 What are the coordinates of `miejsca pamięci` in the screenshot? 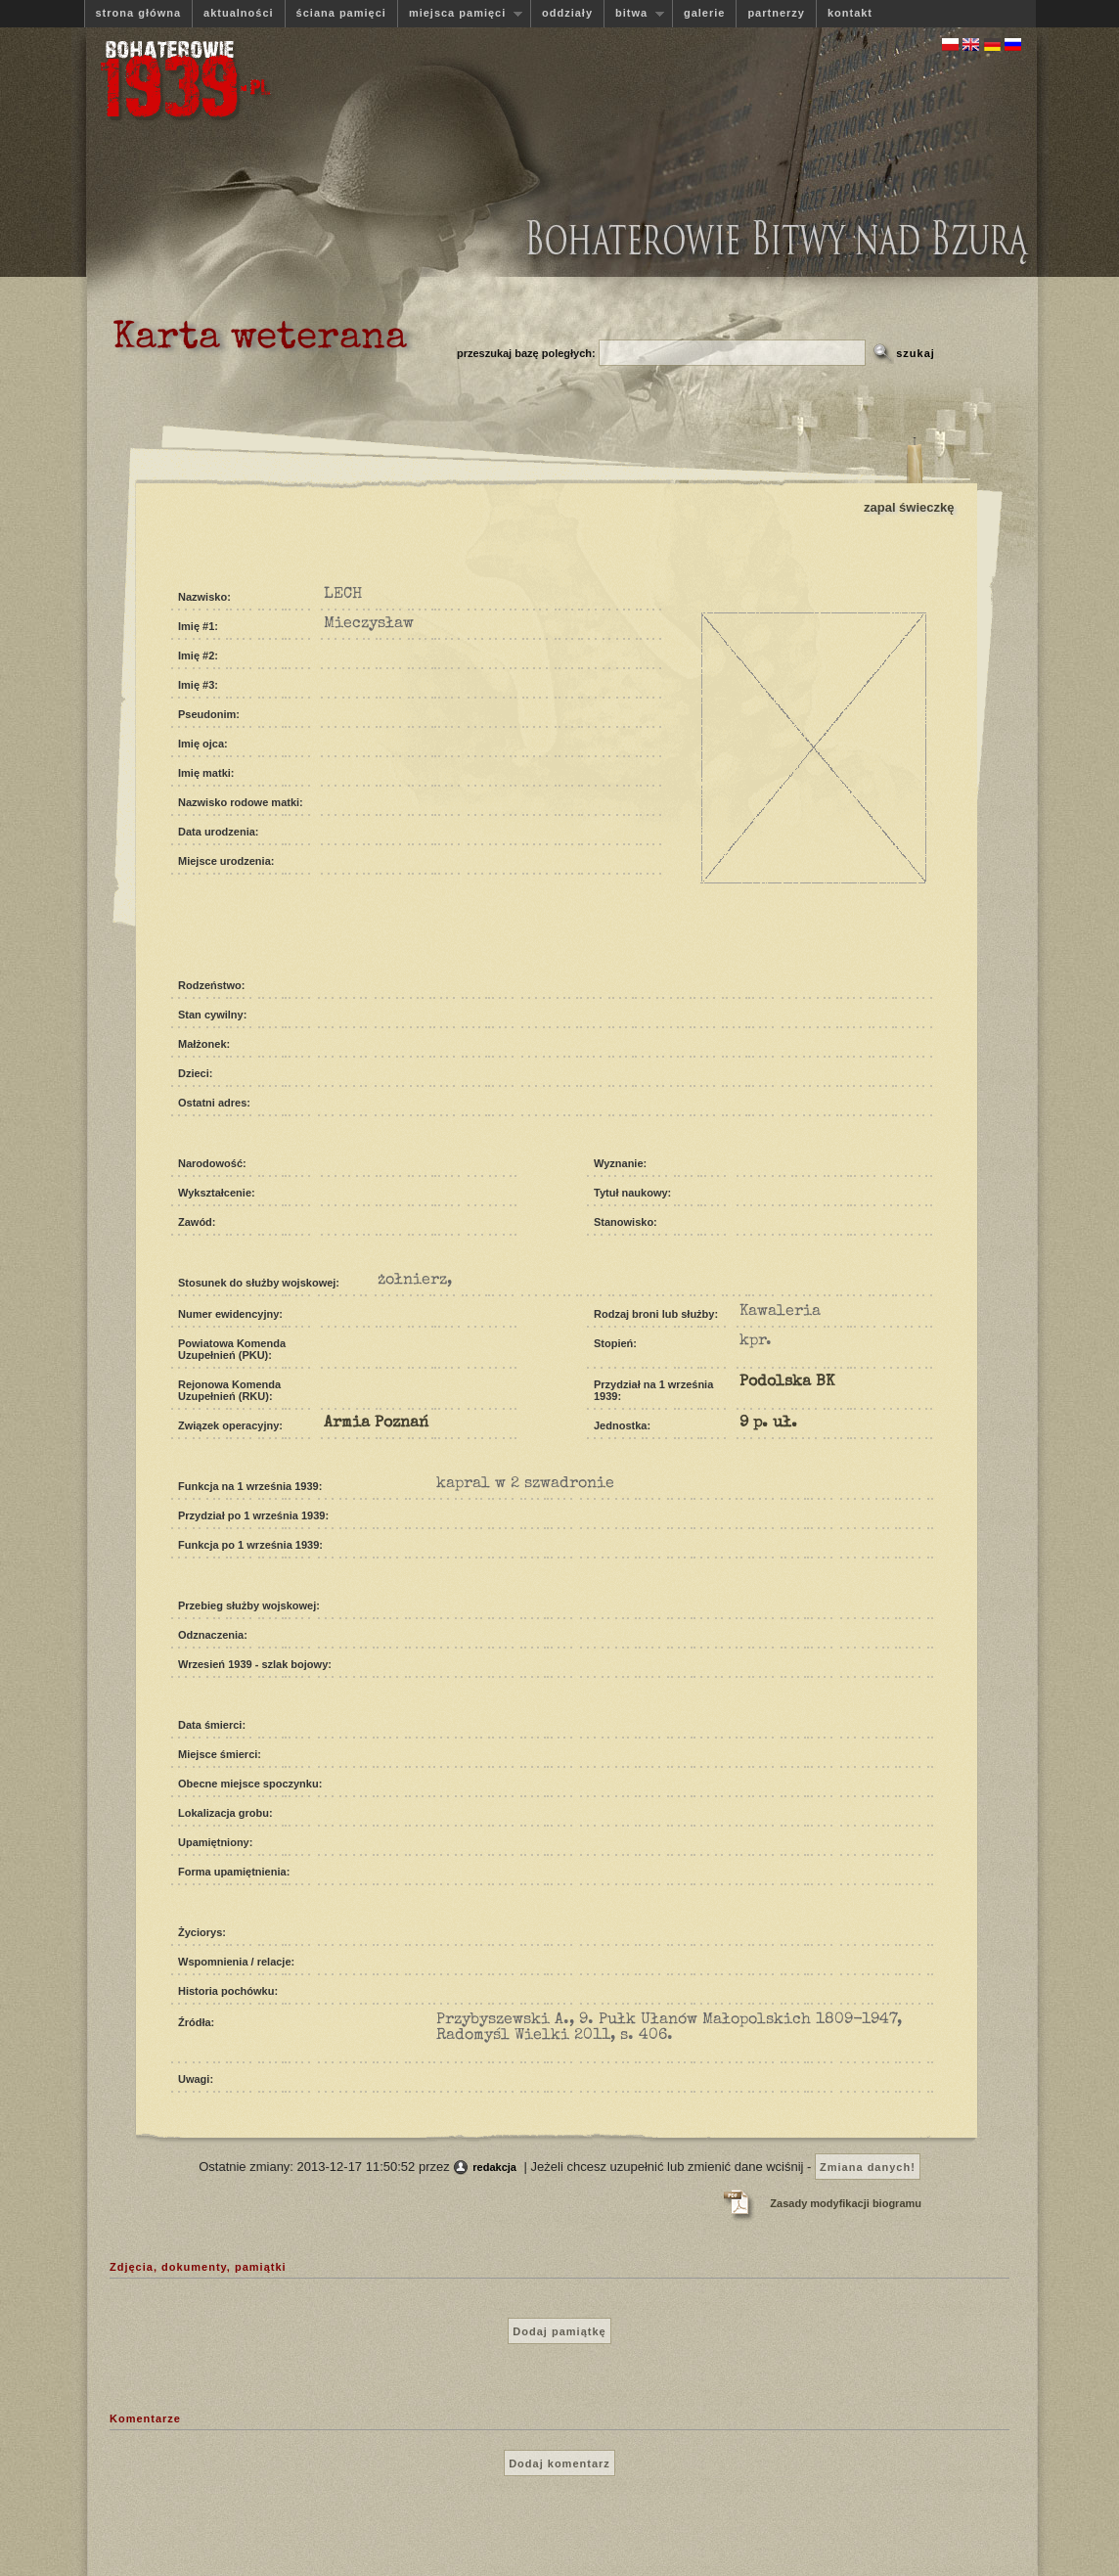 It's located at (459, 13).